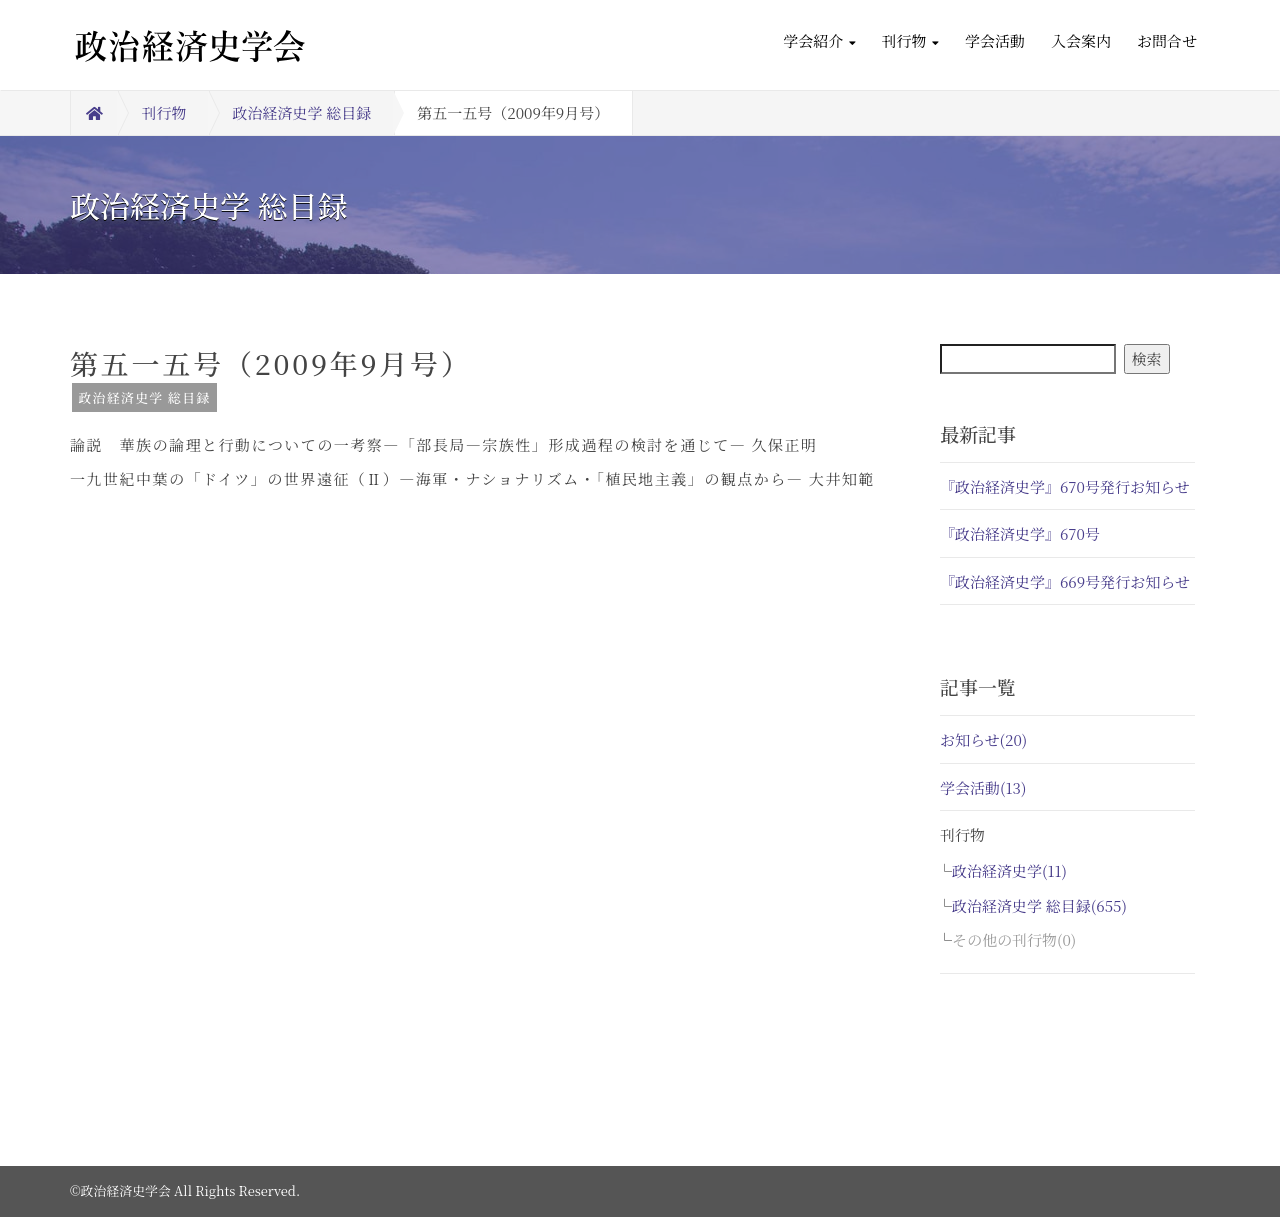 The image size is (1280, 1217). Describe the element at coordinates (995, 40) in the screenshot. I see `学会活動` at that location.